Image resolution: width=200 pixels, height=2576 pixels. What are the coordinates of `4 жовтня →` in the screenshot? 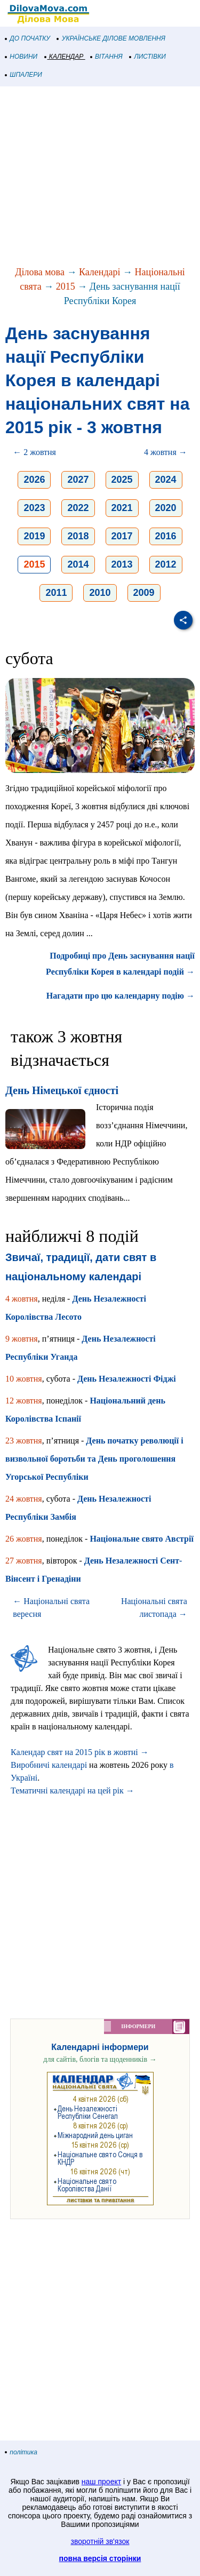 It's located at (165, 452).